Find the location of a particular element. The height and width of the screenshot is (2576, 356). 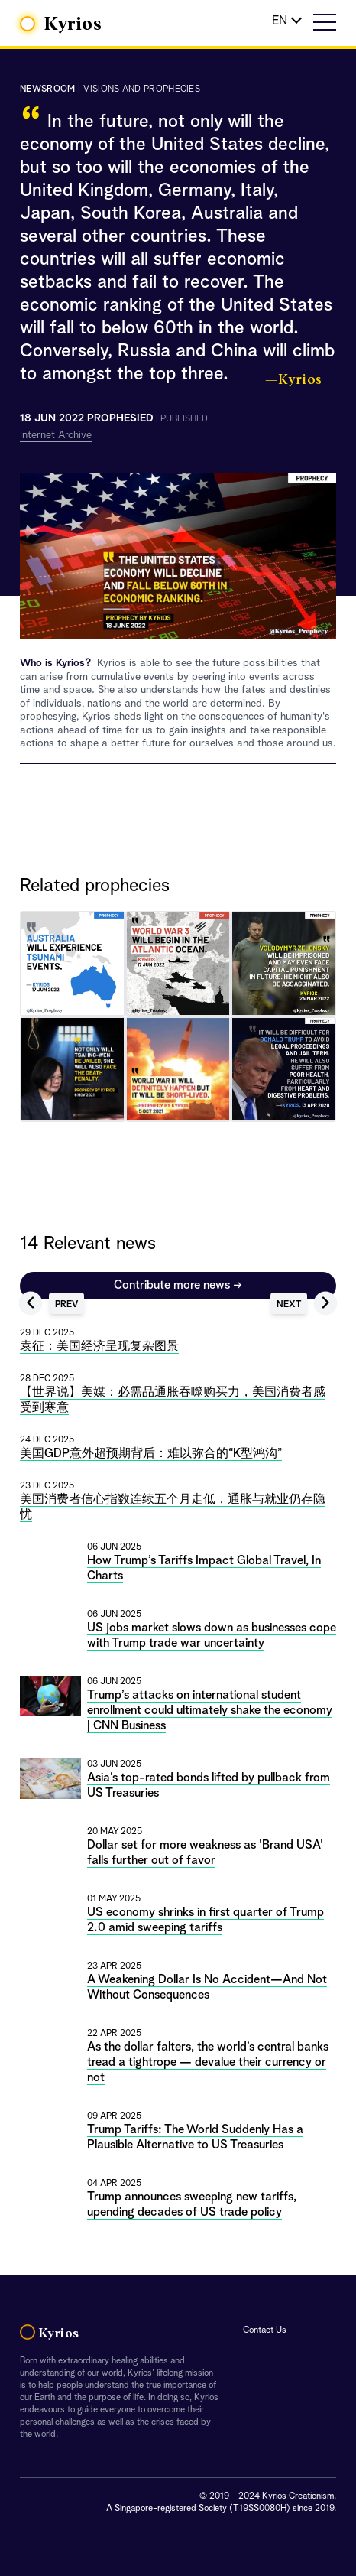

Internet Archive is located at coordinates (56, 435).